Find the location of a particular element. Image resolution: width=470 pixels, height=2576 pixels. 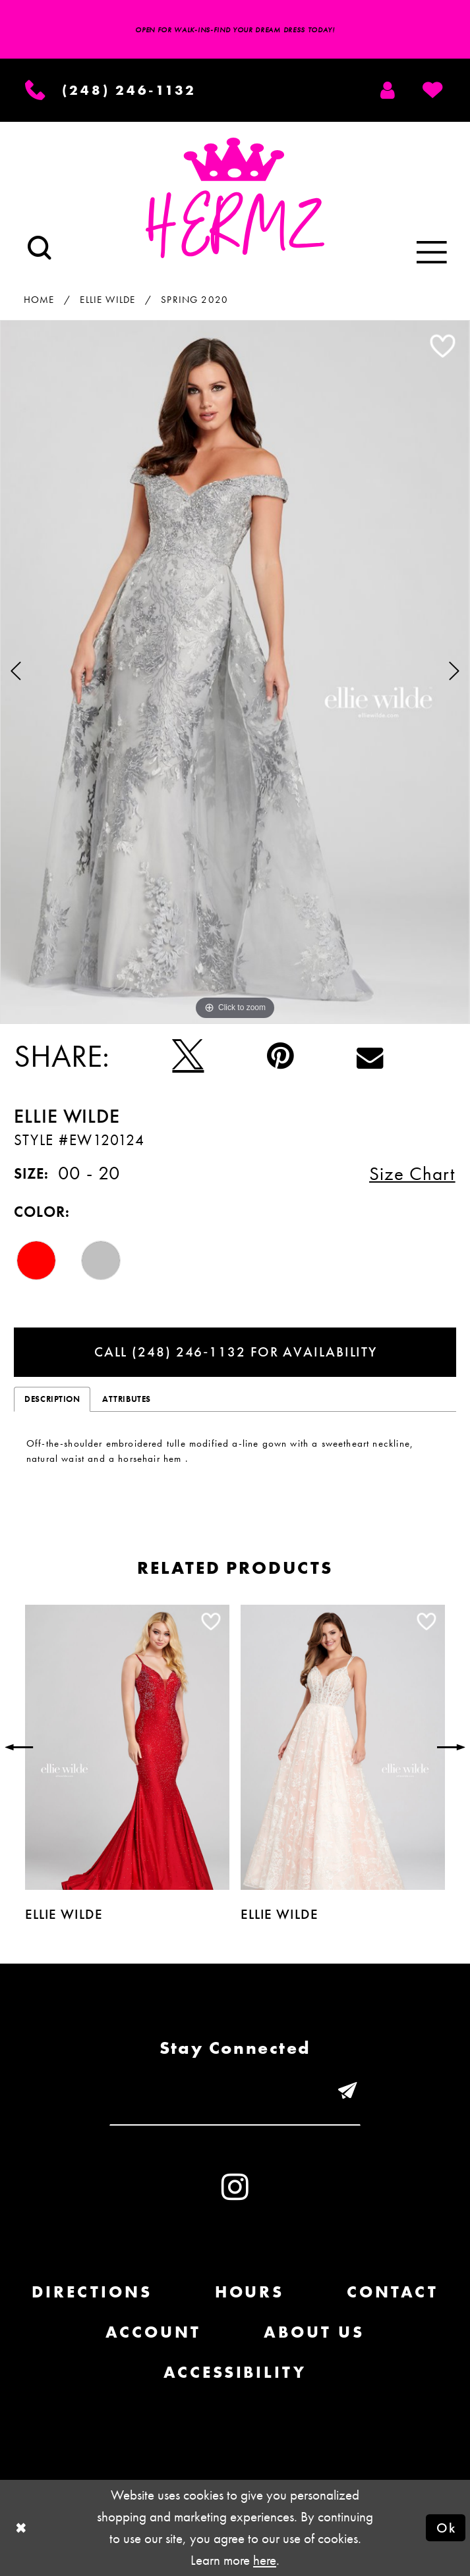

[Submit email] is located at coordinates (347, 2092).